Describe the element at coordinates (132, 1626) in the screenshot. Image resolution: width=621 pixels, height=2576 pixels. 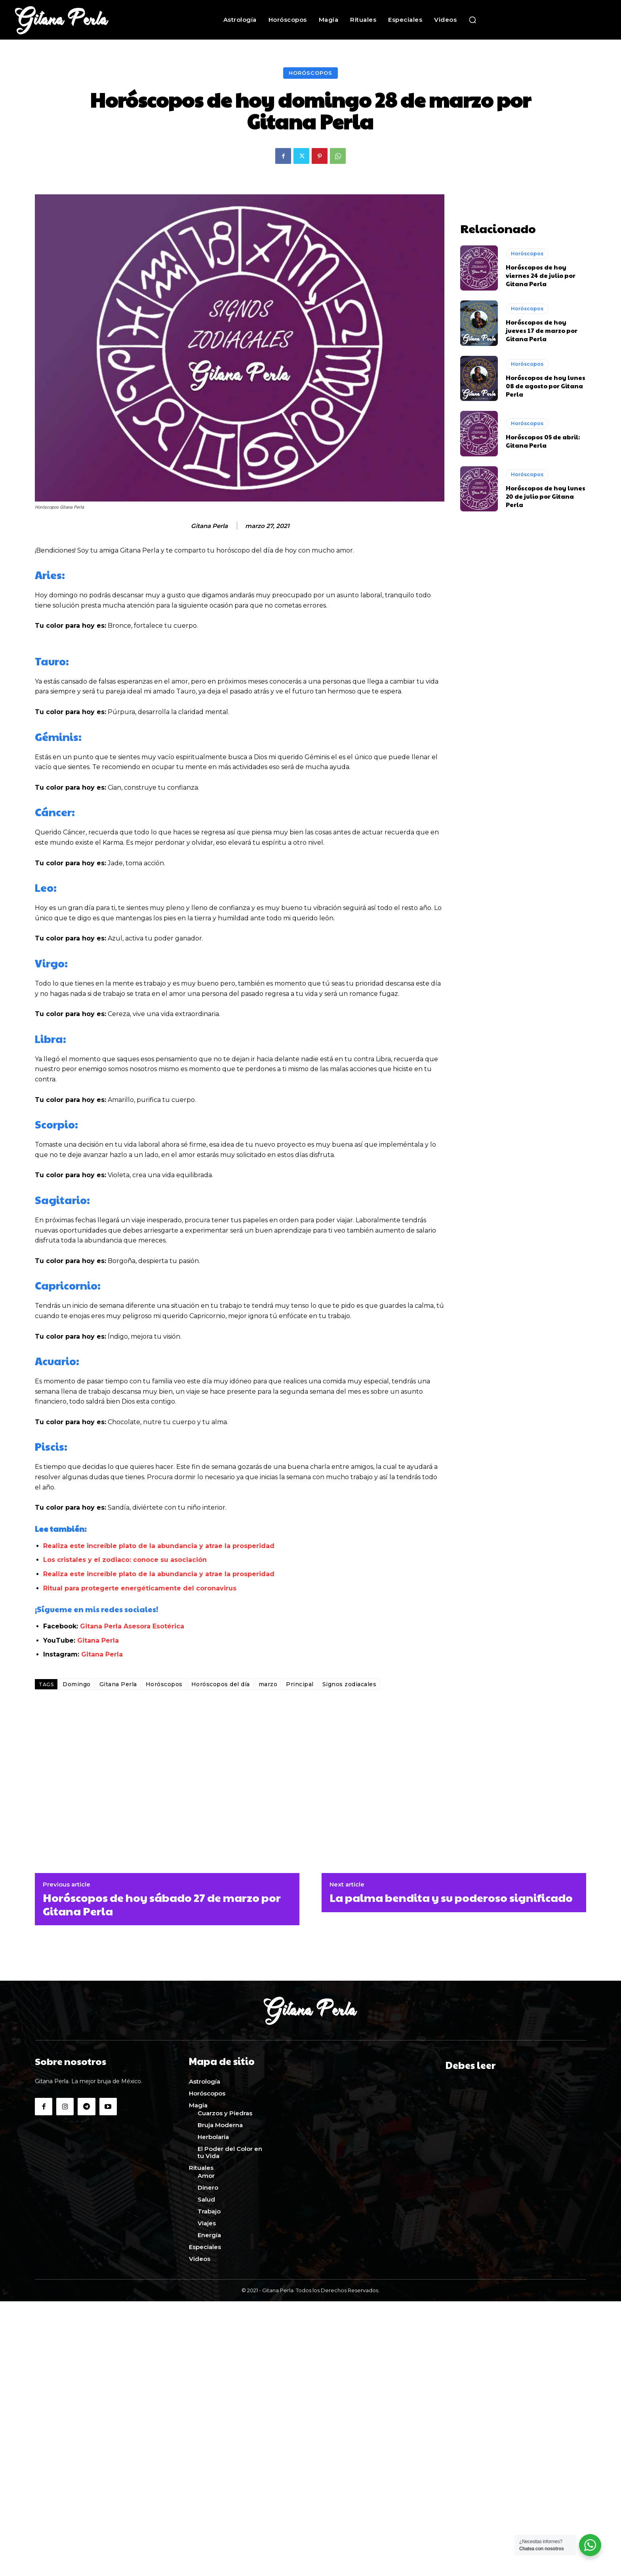
I see `Gitana Perla Asesora Esotérica` at that location.